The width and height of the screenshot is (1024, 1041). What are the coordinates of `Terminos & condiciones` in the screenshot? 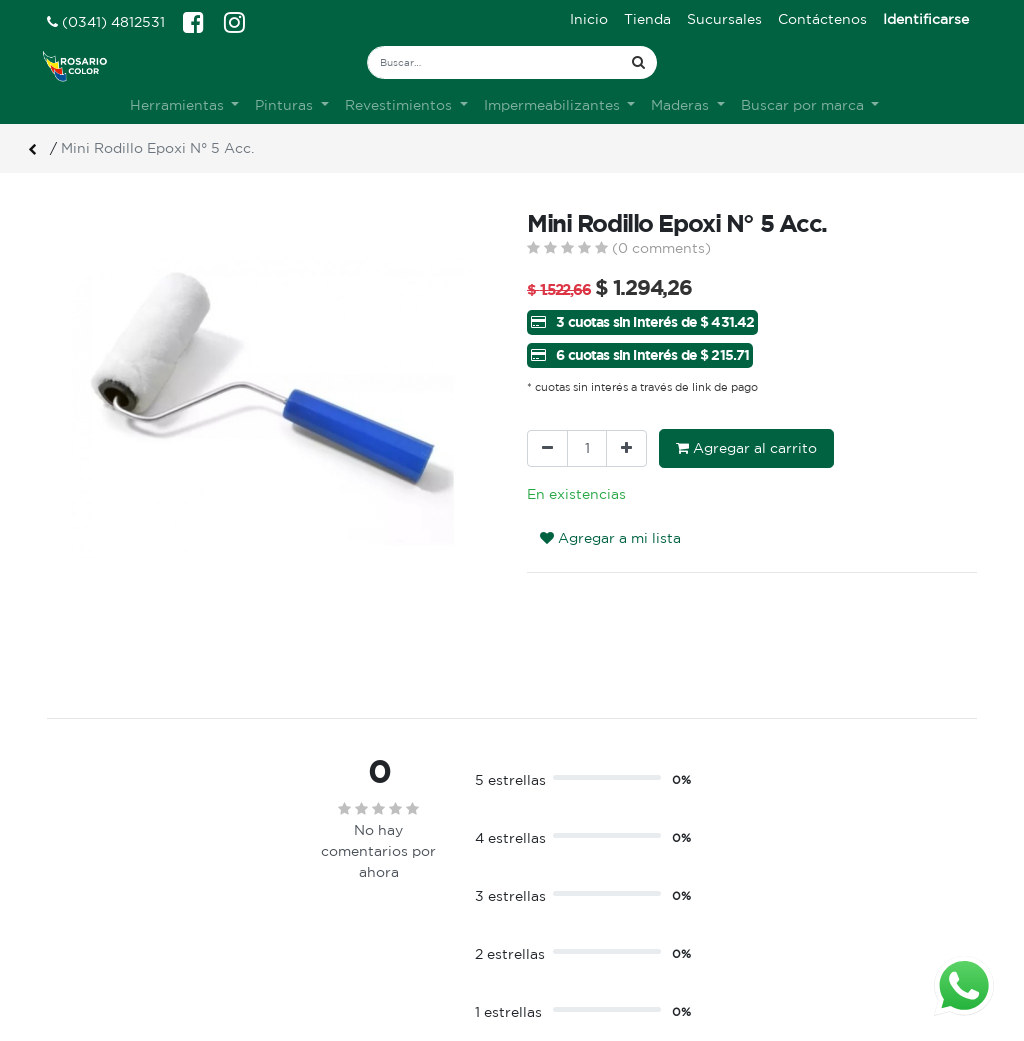 It's located at (369, 913).